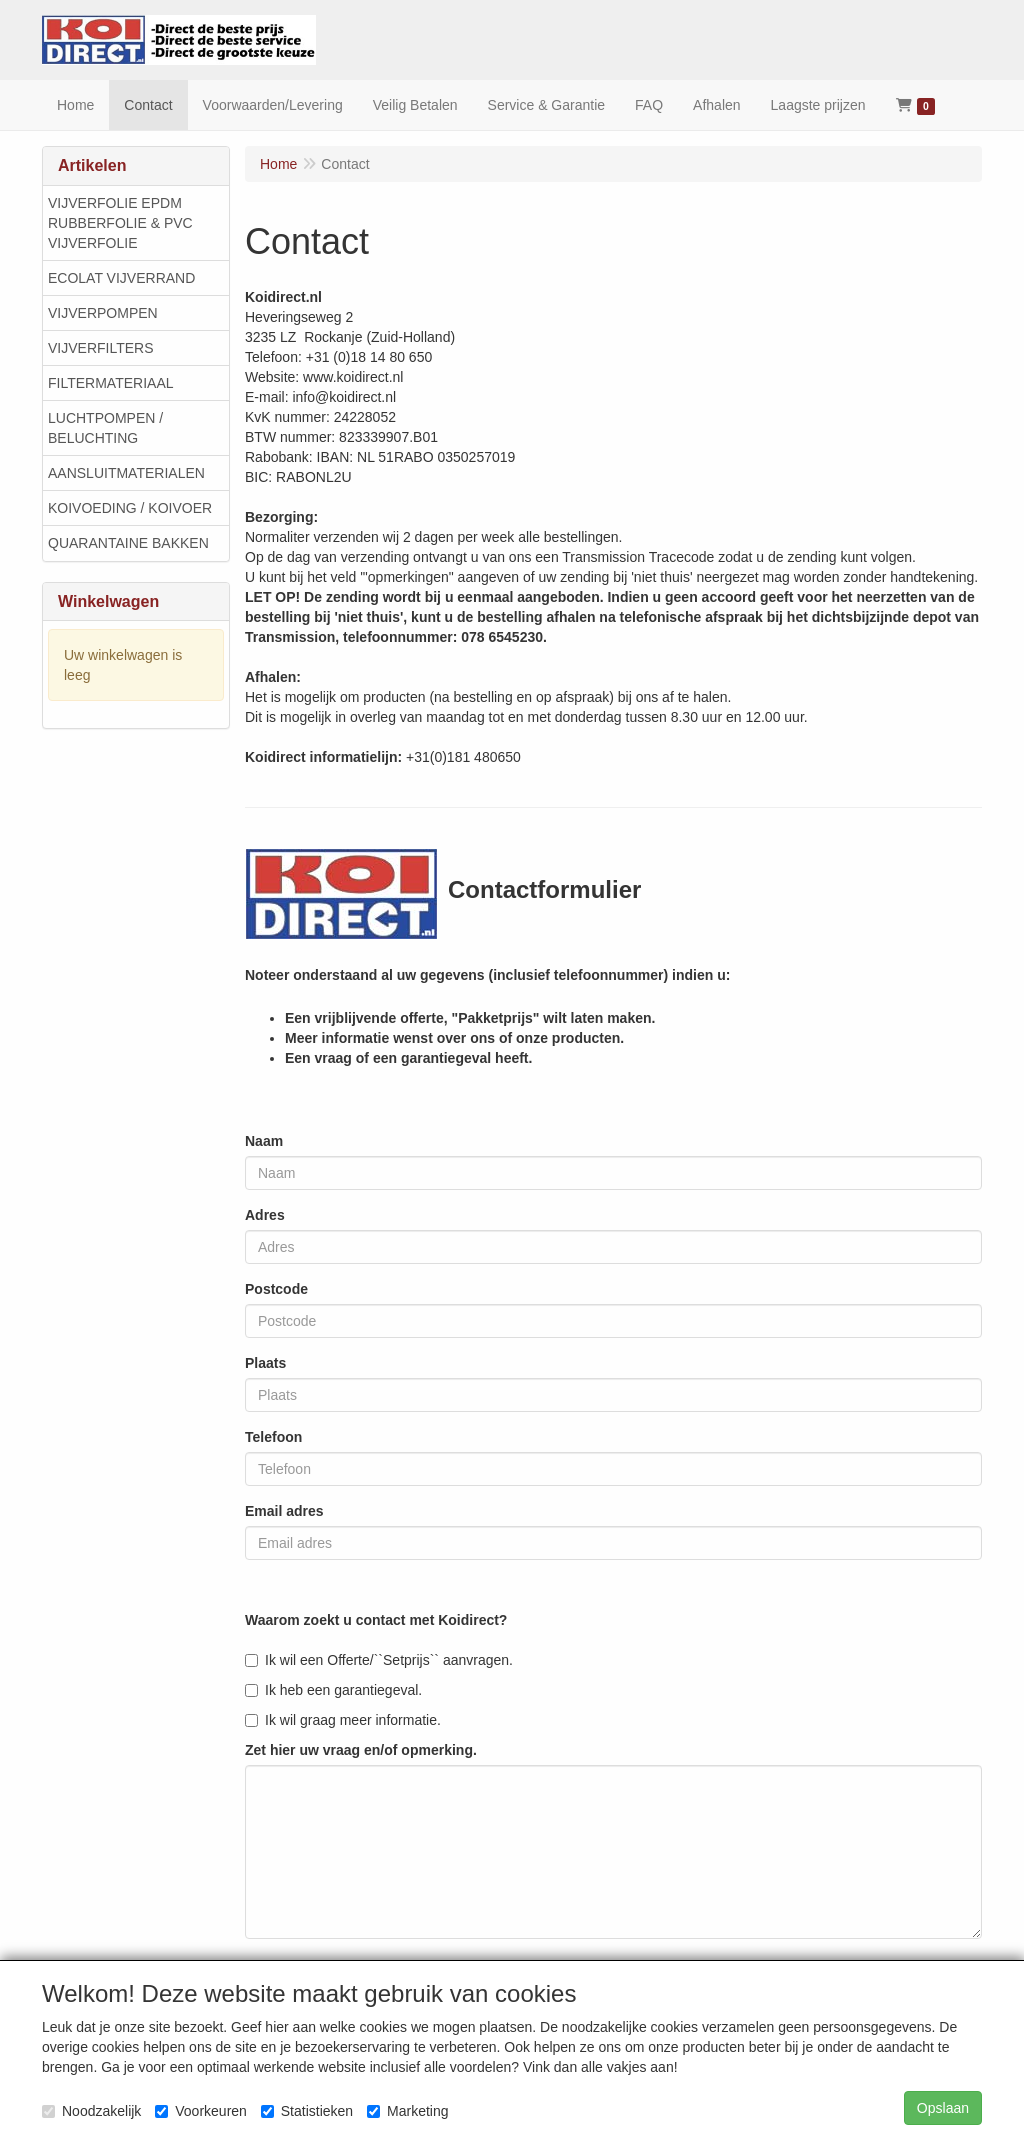 The height and width of the screenshot is (2139, 1024). I want to click on Adres, so click(265, 1215).